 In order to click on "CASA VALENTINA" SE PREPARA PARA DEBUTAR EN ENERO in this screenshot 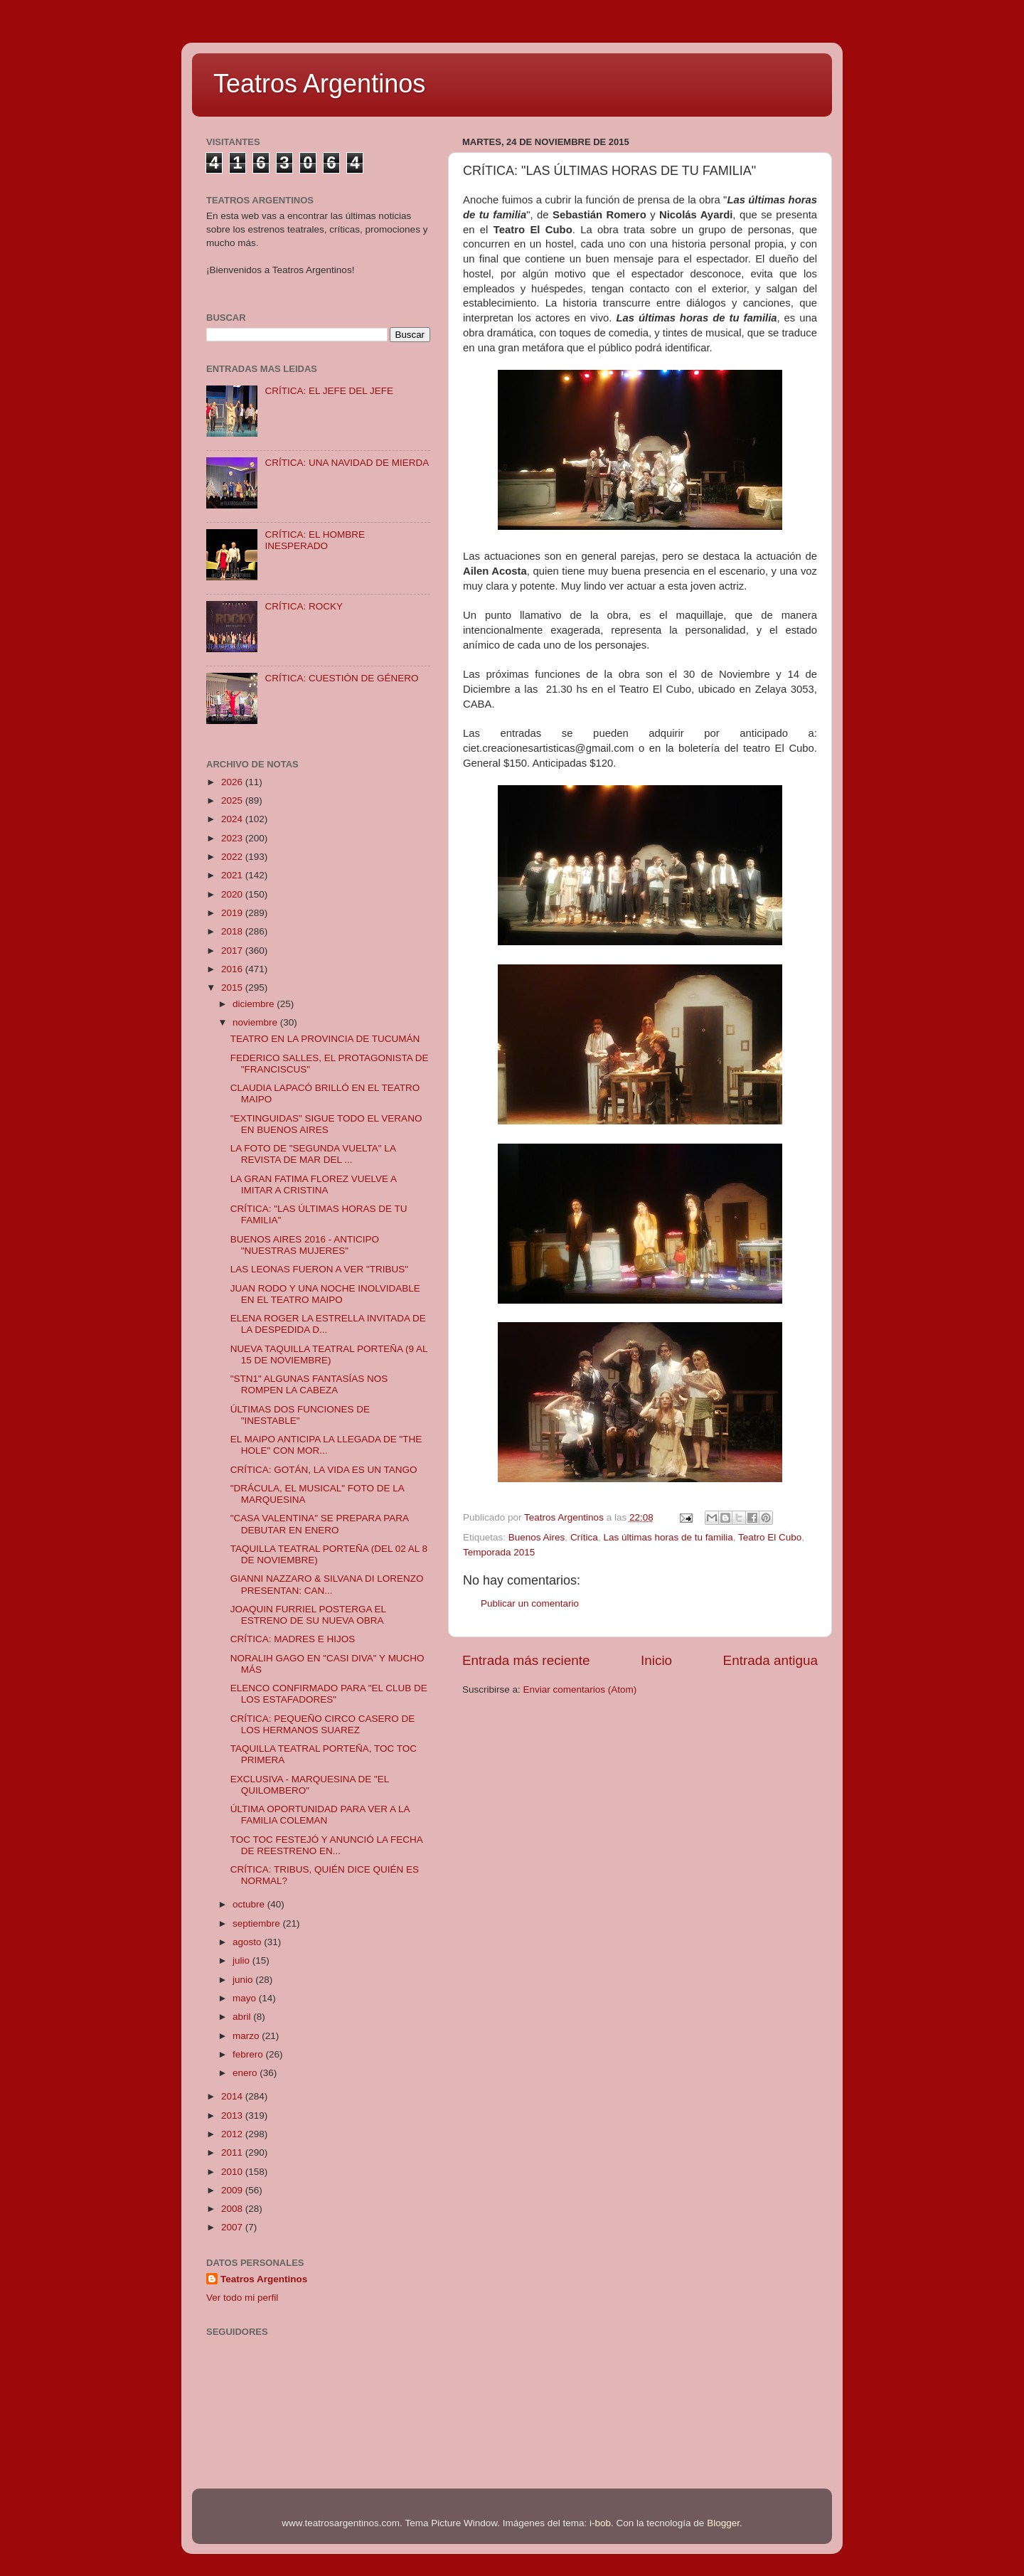, I will do `click(319, 1524)`.